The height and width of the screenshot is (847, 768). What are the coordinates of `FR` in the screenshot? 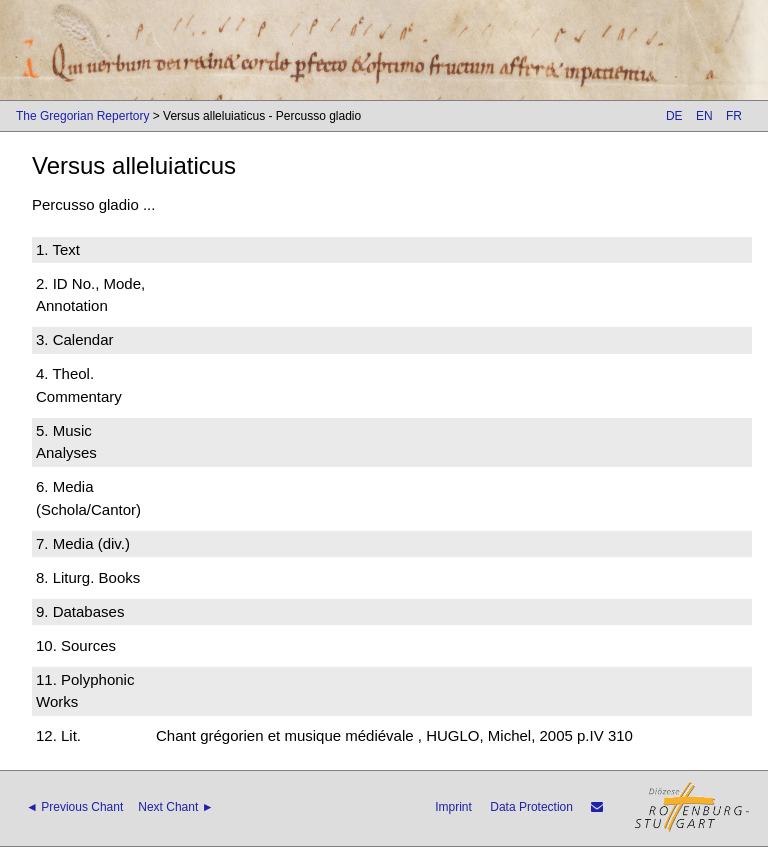 It's located at (734, 116).